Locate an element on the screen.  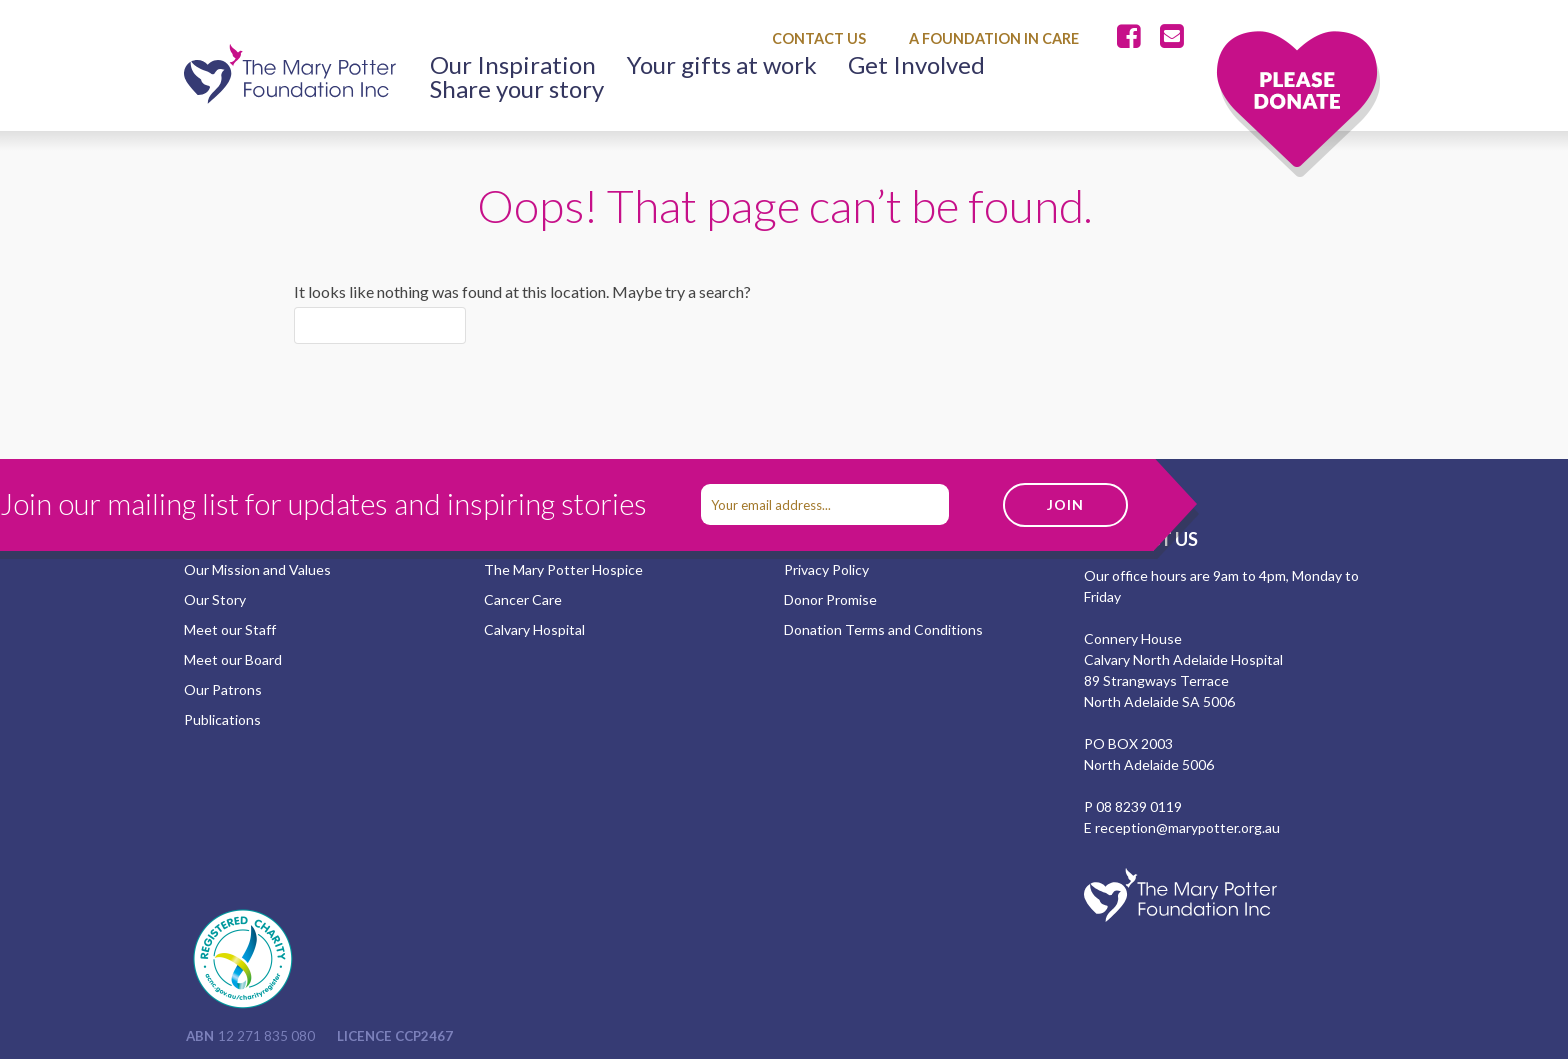
Our Inspiration is located at coordinates (513, 65).